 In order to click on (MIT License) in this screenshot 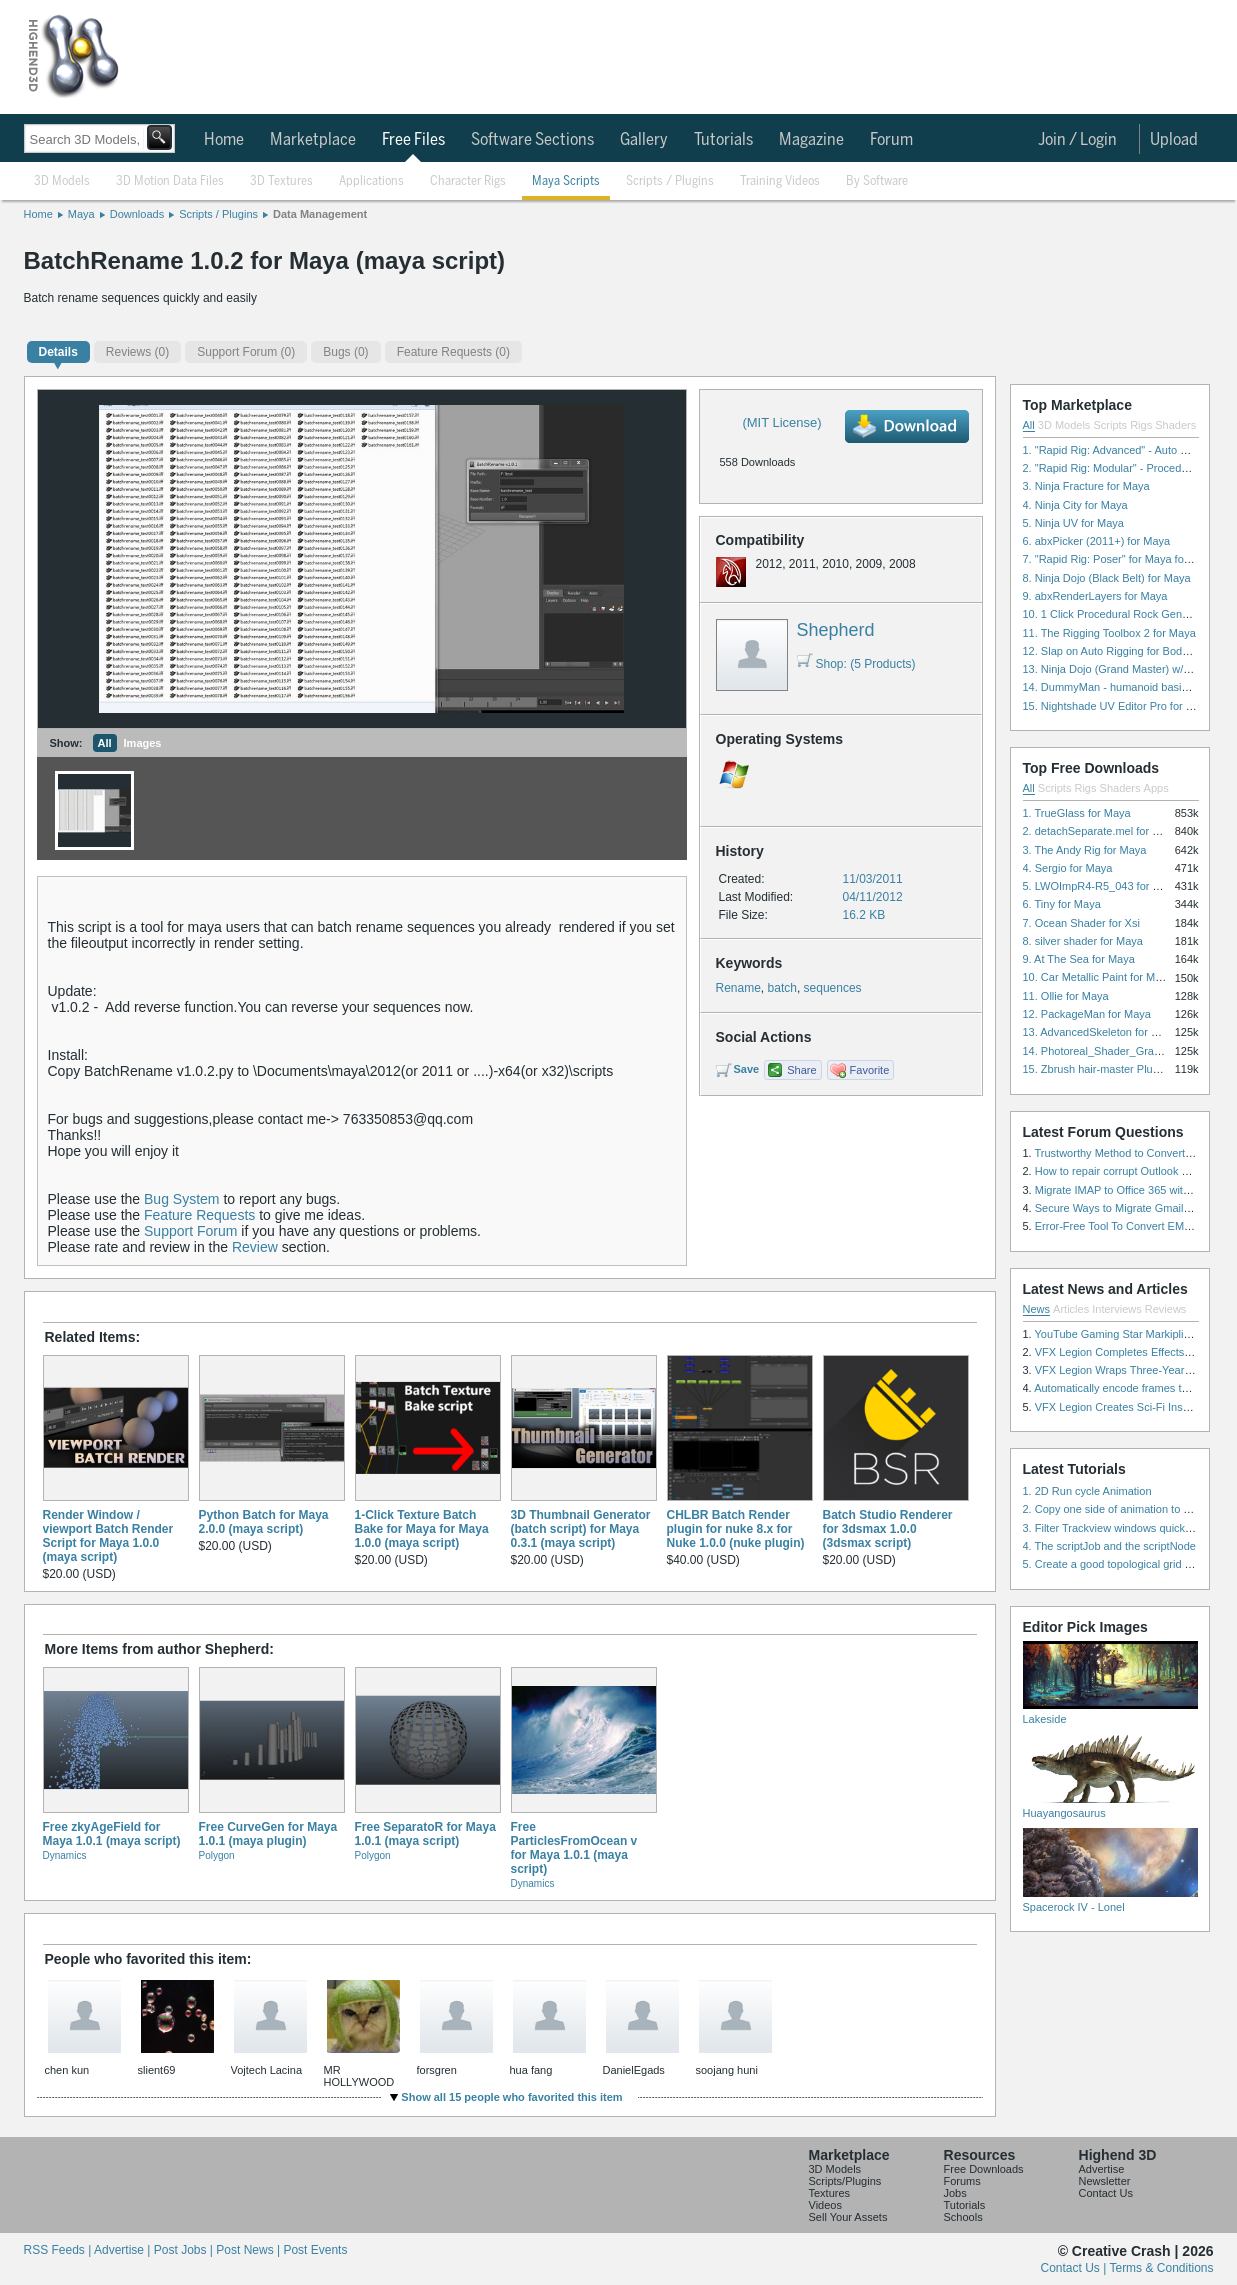, I will do `click(781, 422)`.